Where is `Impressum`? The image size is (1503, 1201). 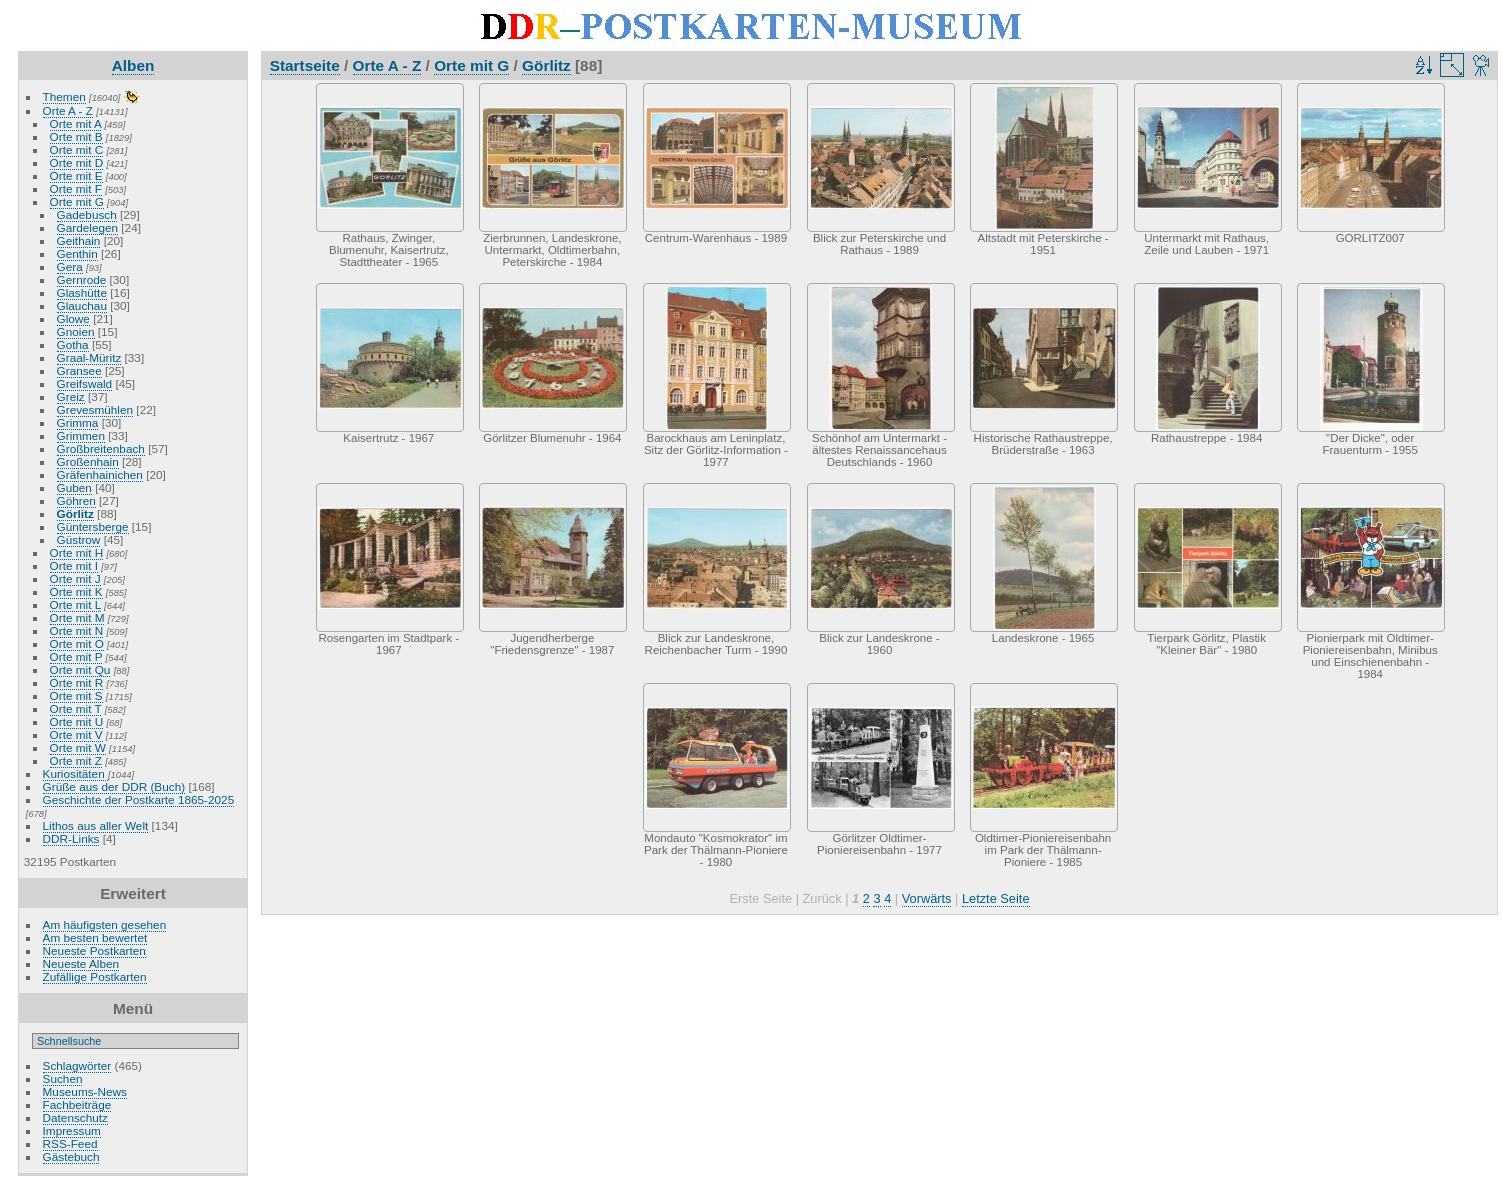
Impressum is located at coordinates (72, 1130).